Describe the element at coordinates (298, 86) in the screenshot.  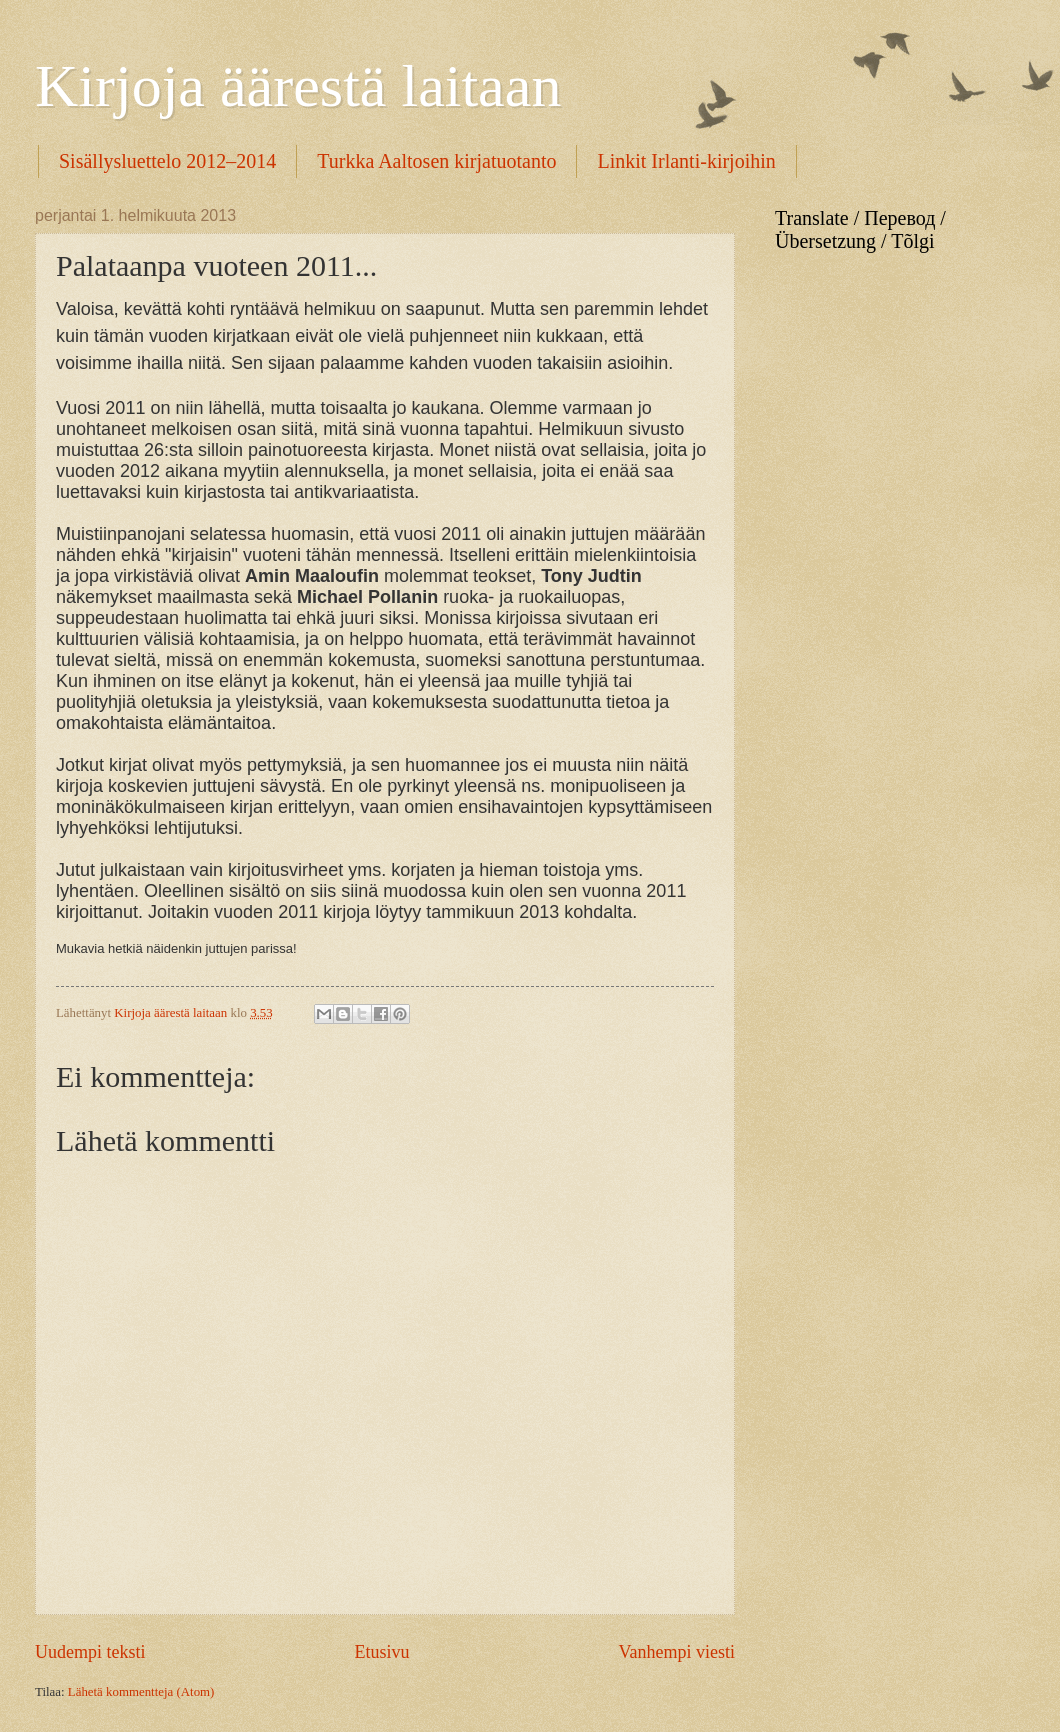
I see `Kirjoja äärestä laitaan` at that location.